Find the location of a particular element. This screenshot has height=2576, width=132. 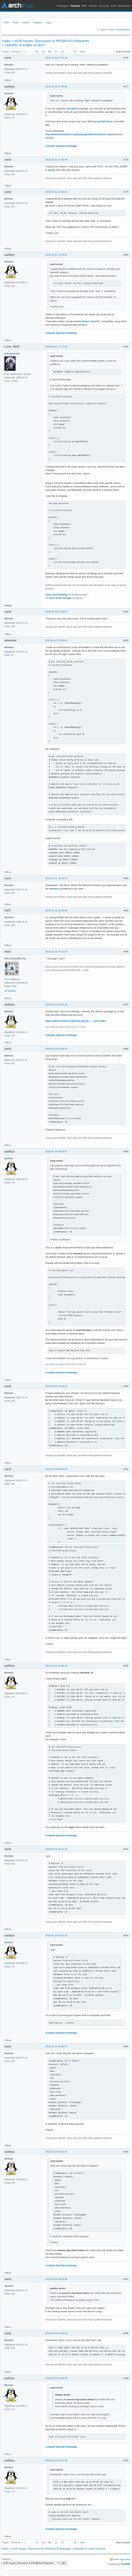

2015-01-24 15:24:57 is located at coordinates (56, 2046).